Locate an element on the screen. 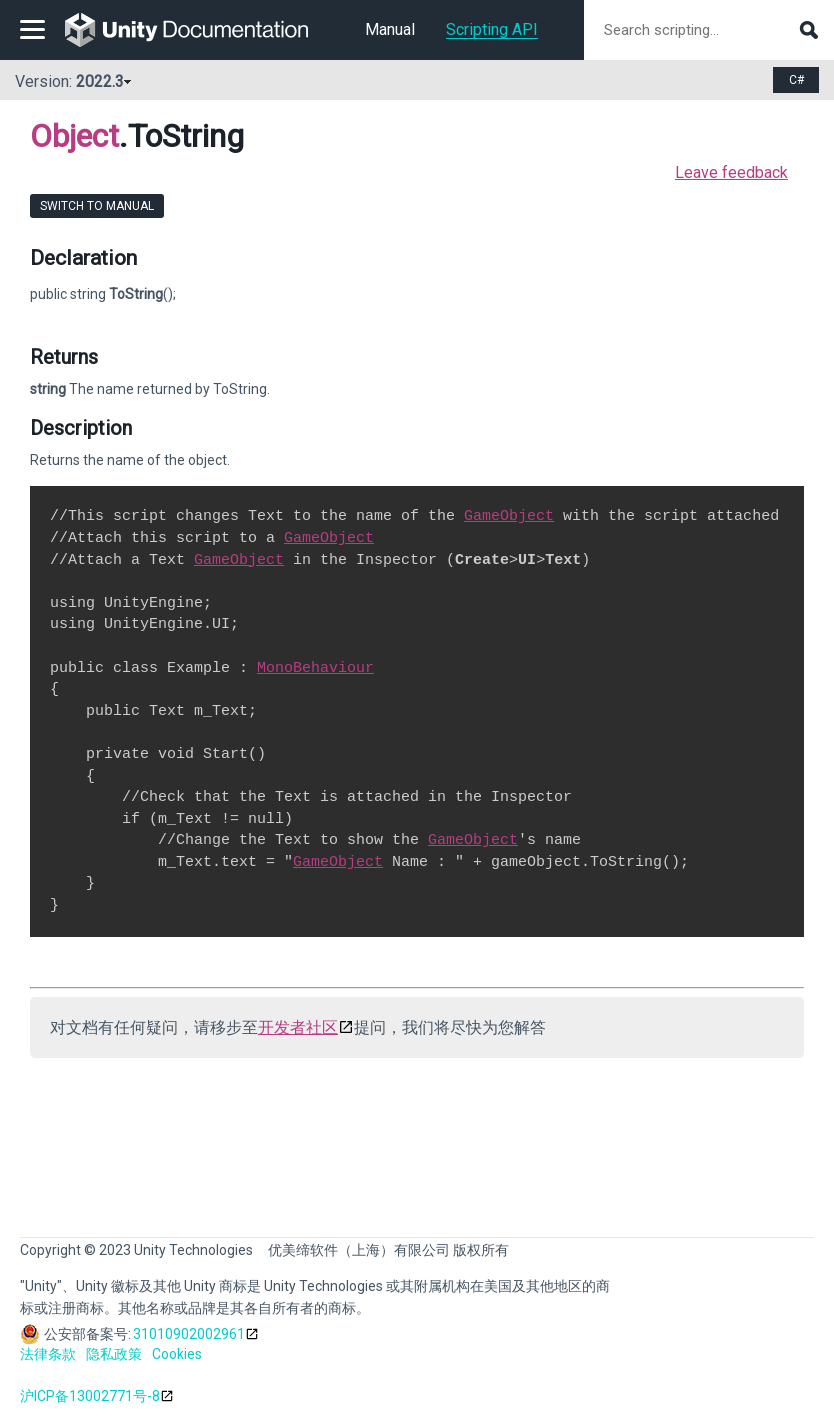  Switch to Manual is located at coordinates (97, 206).